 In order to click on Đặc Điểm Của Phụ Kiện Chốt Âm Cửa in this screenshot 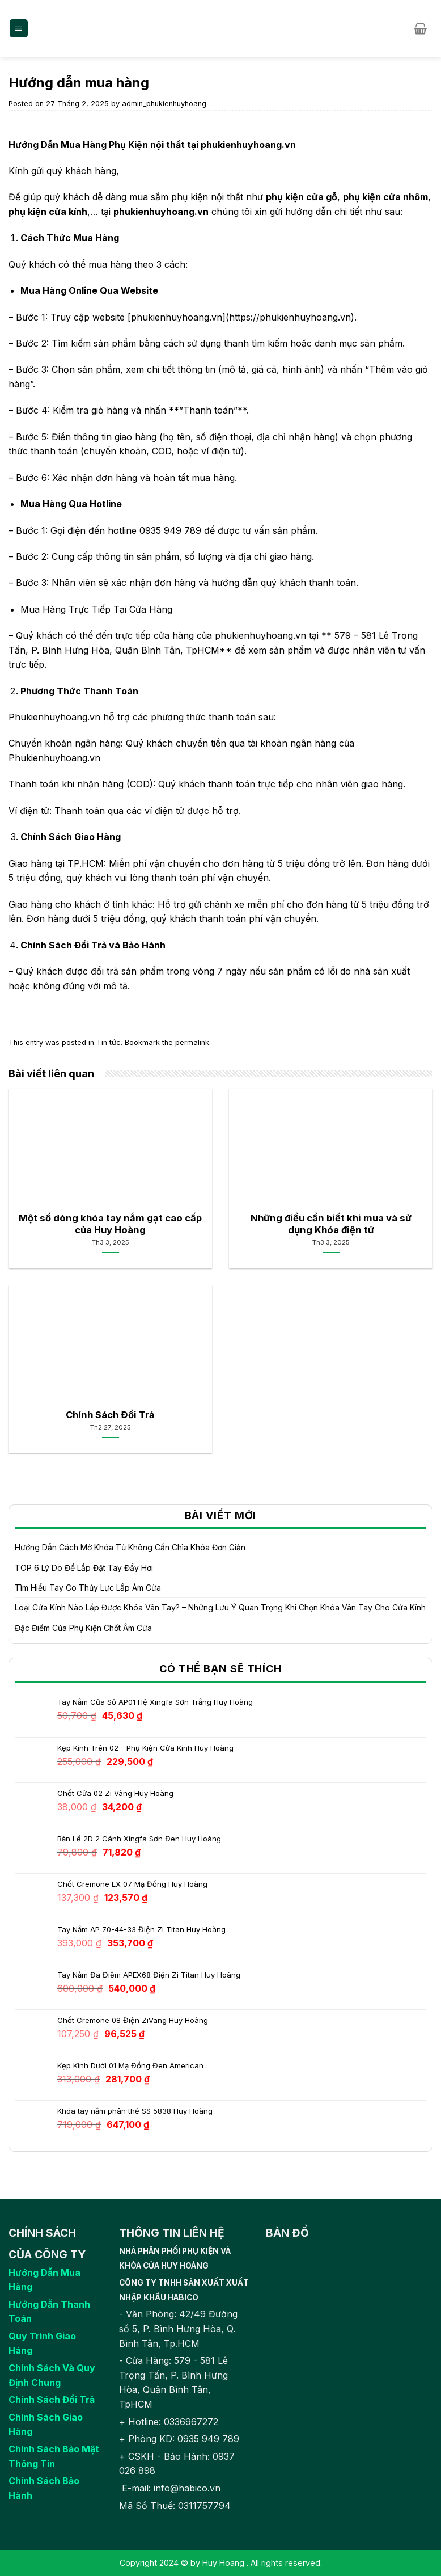, I will do `click(83, 1628)`.